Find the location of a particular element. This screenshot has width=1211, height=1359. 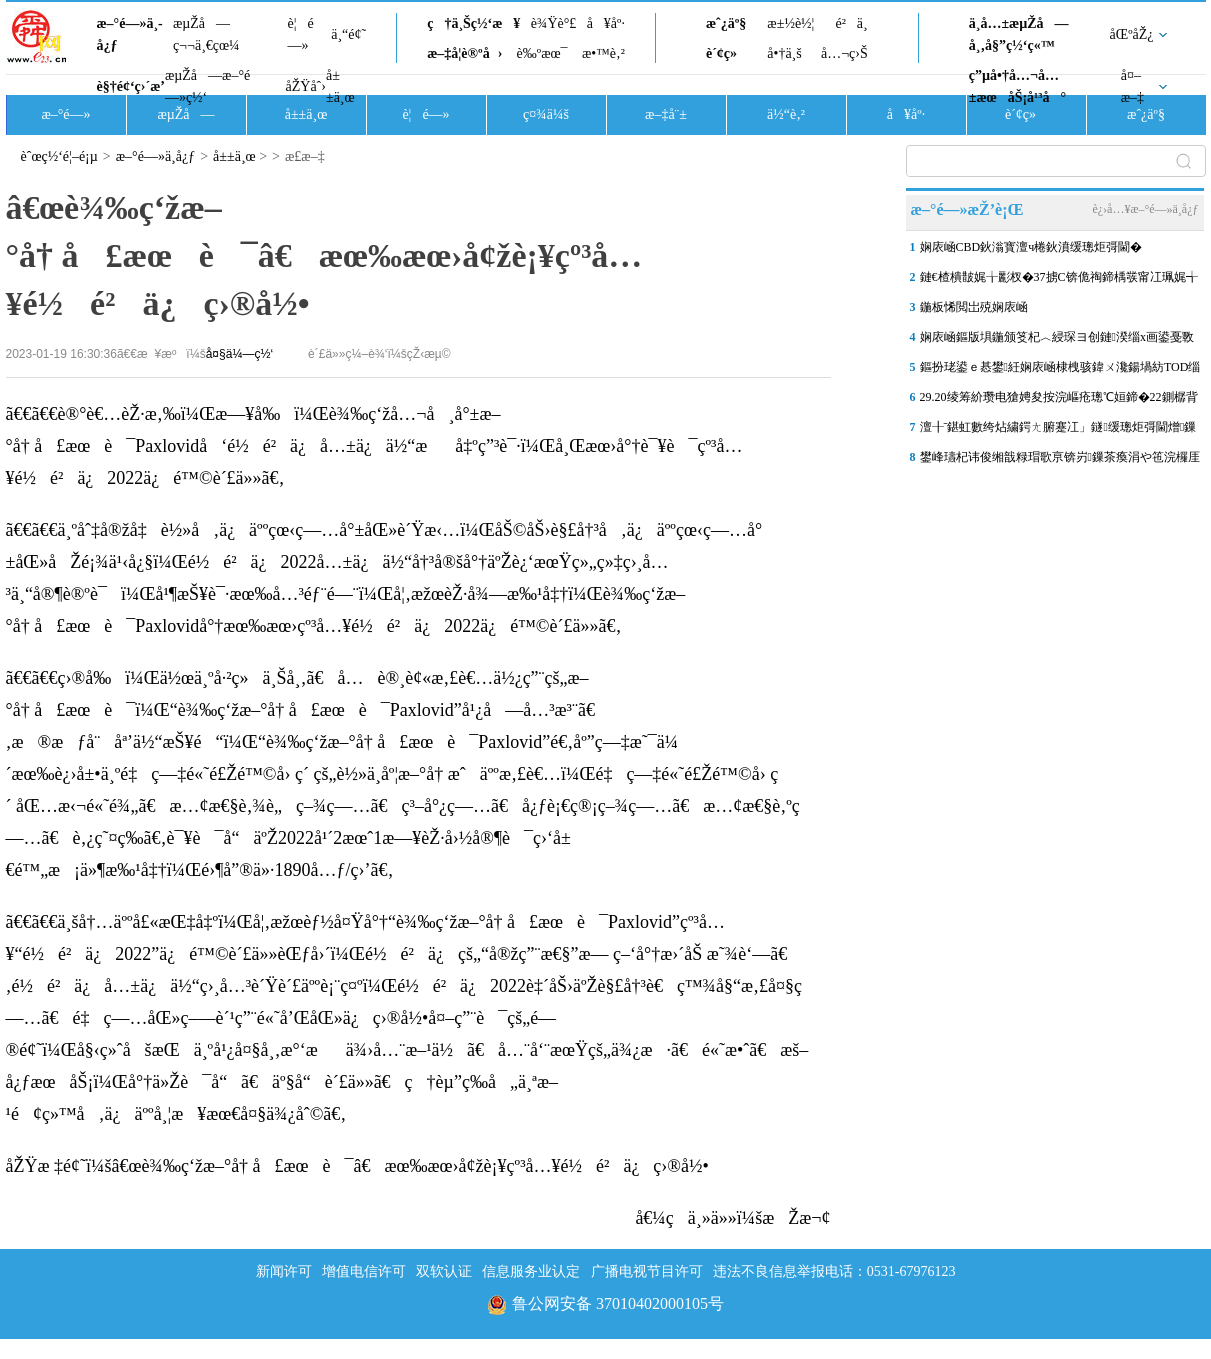

èˆœç½‘é¦–é¡µ is located at coordinates (59, 156).